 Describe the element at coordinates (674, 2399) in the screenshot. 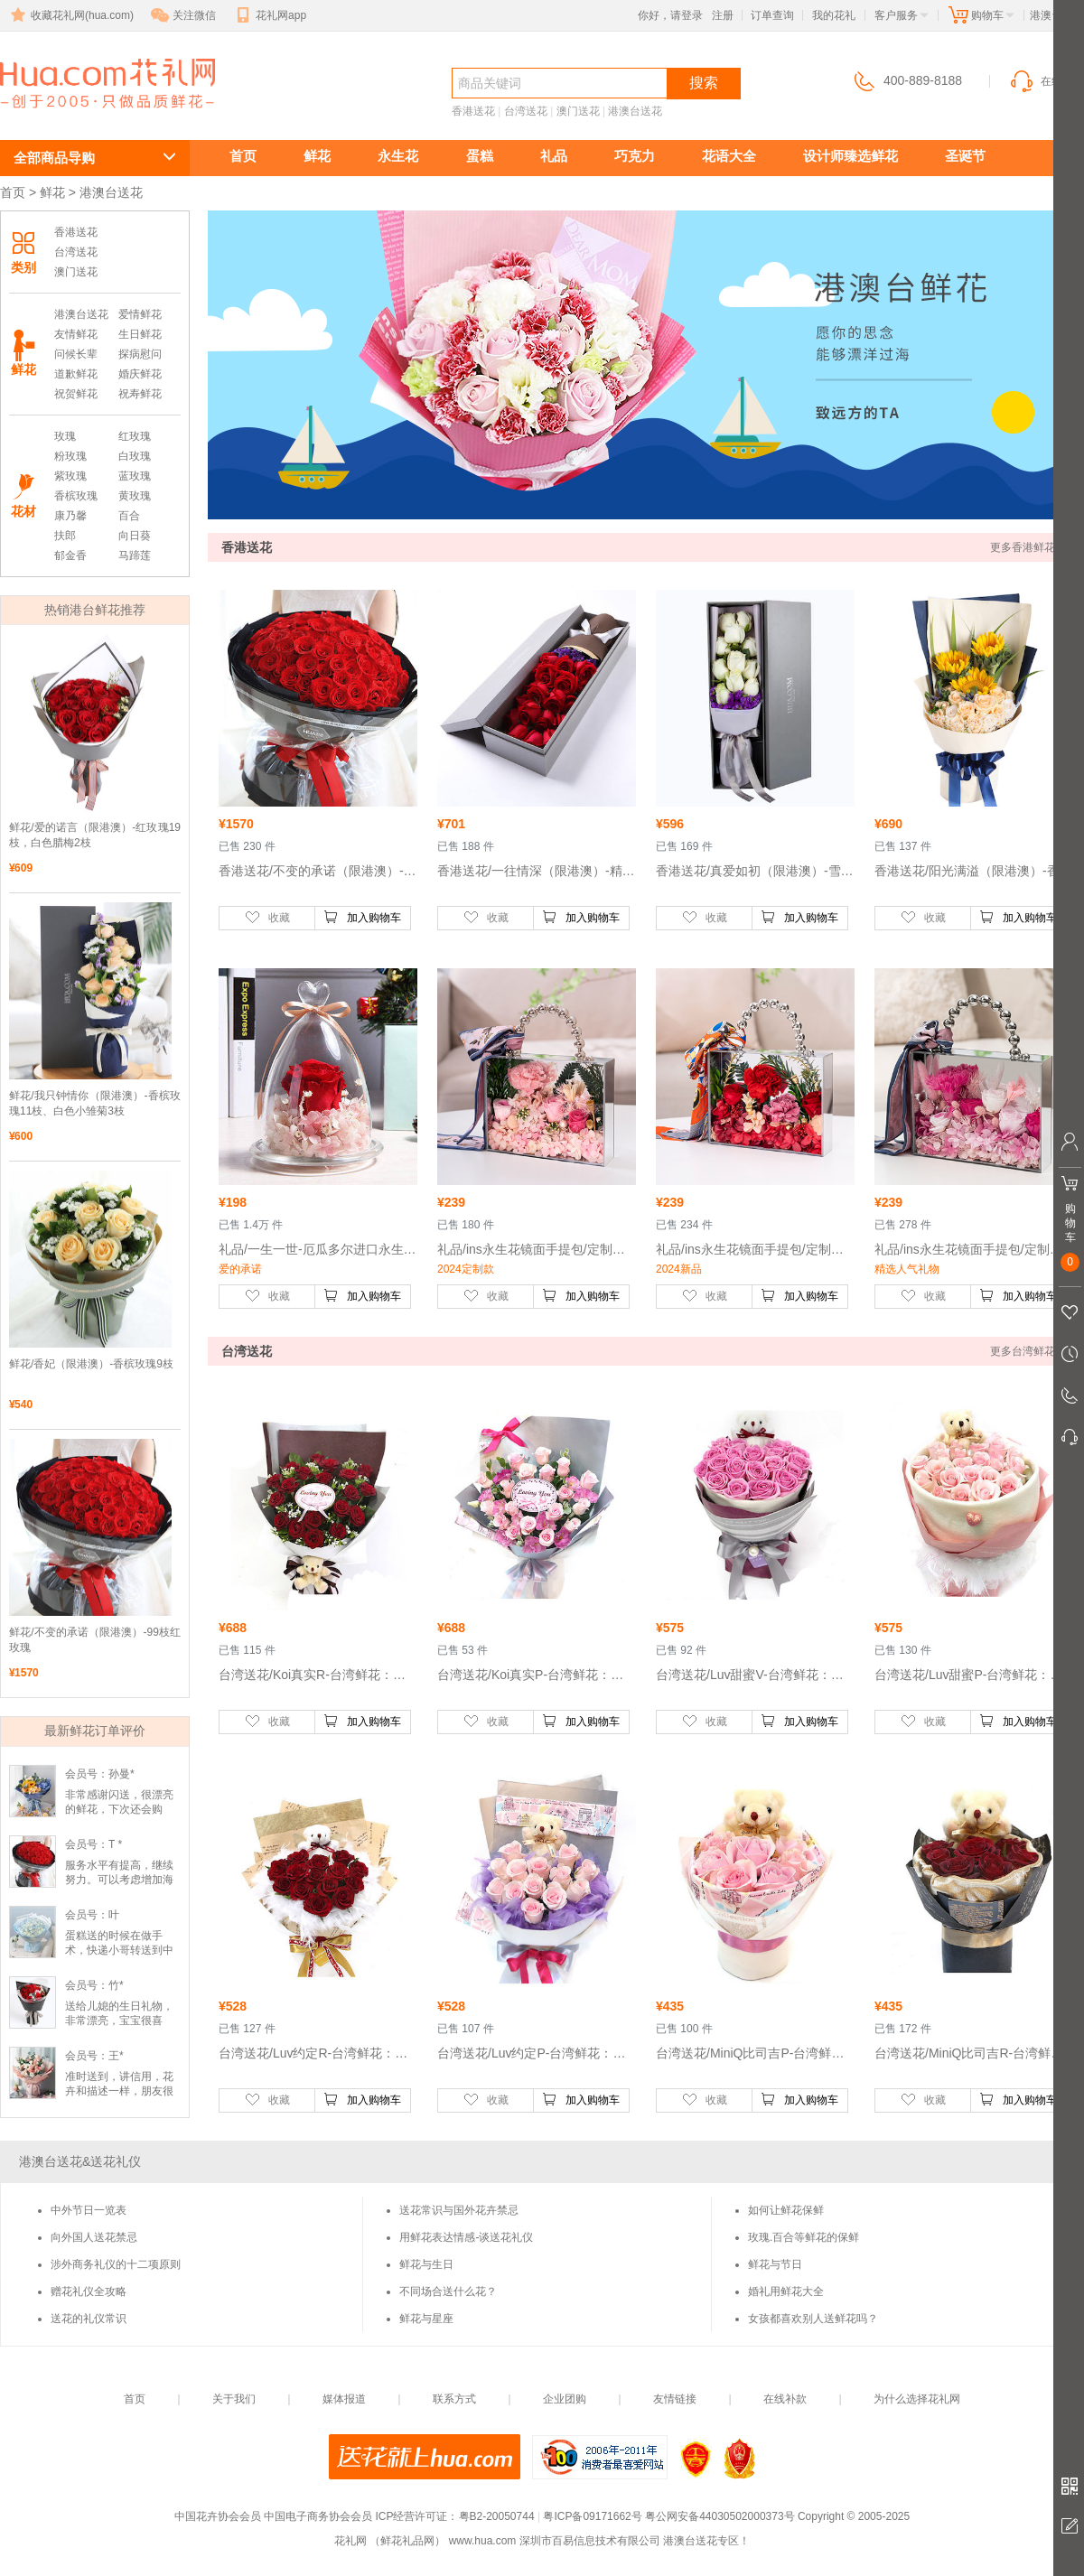

I see `友情链接` at that location.